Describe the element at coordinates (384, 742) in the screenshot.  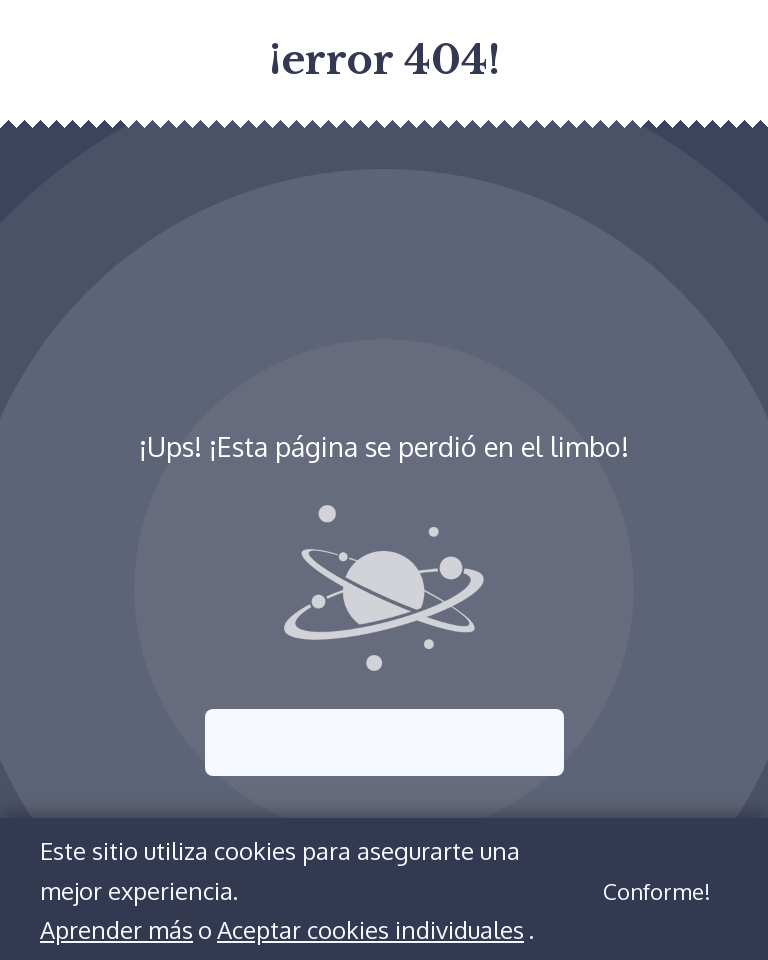
I see `Intenta nuevamente` at that location.